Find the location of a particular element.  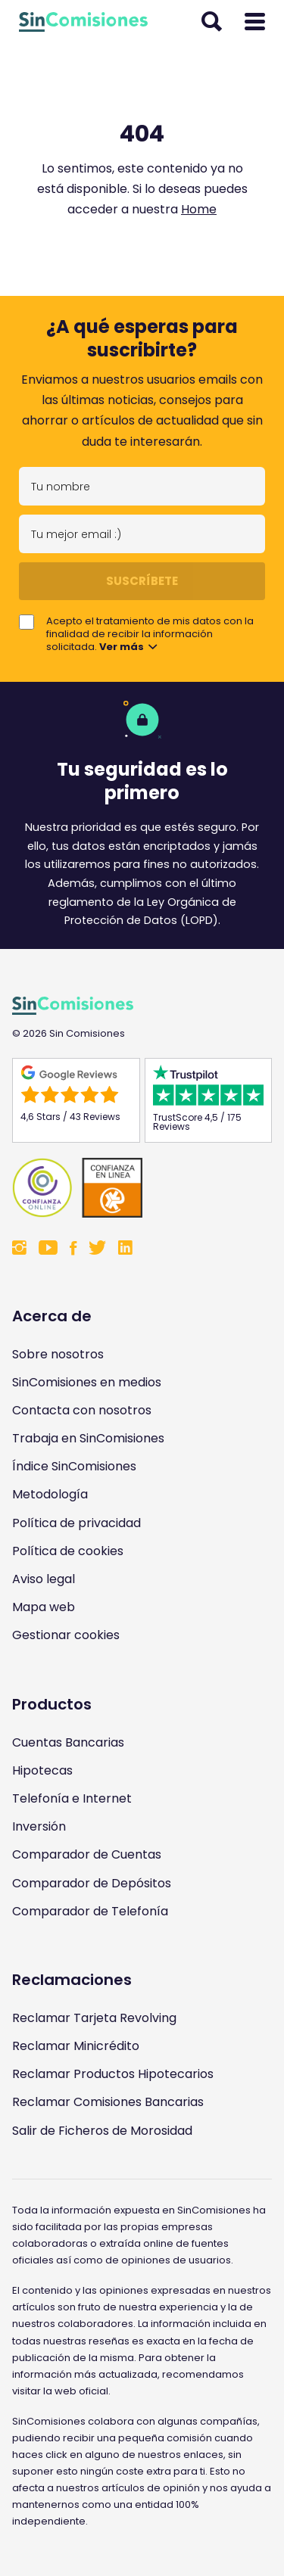

Inversión is located at coordinates (39, 1826).